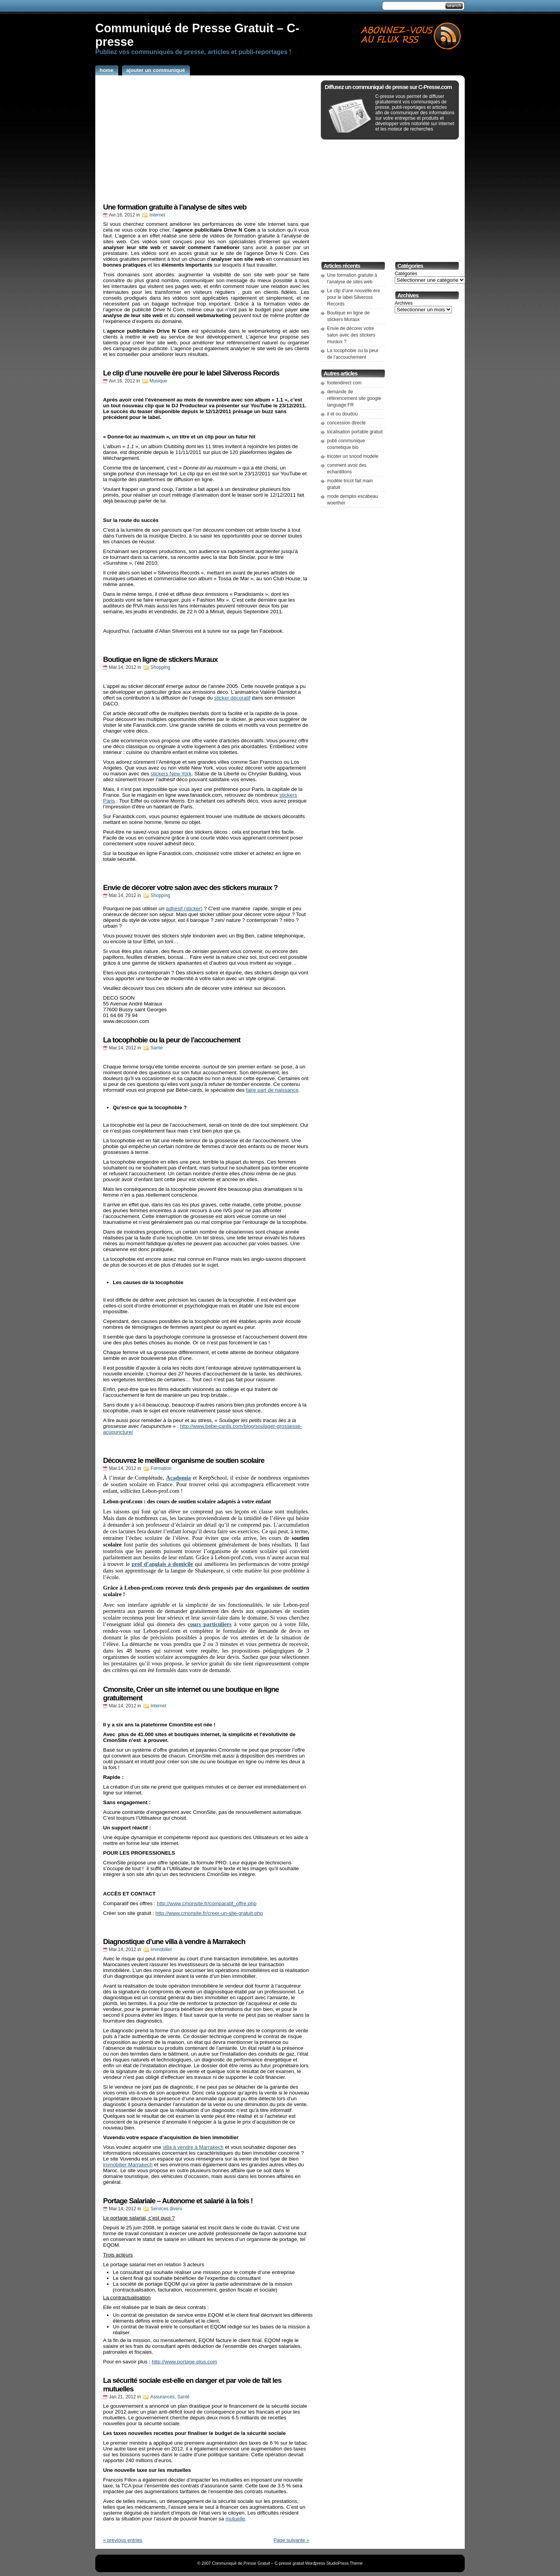  Describe the element at coordinates (183, 1460) in the screenshot. I see `Découvrez le meilleur organisme de soutien scolaire` at that location.